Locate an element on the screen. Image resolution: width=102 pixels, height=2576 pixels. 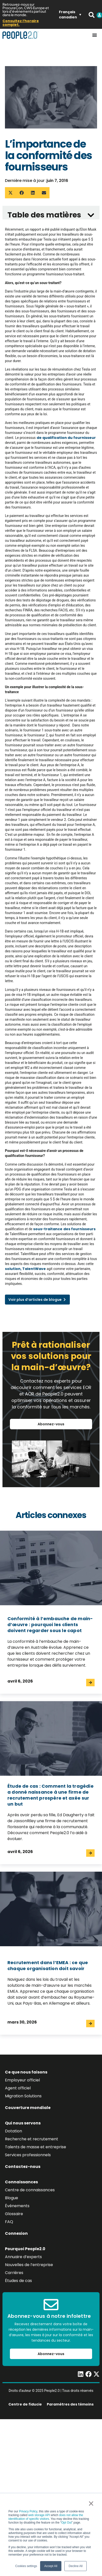
Glossaire is located at coordinates (14, 2214).